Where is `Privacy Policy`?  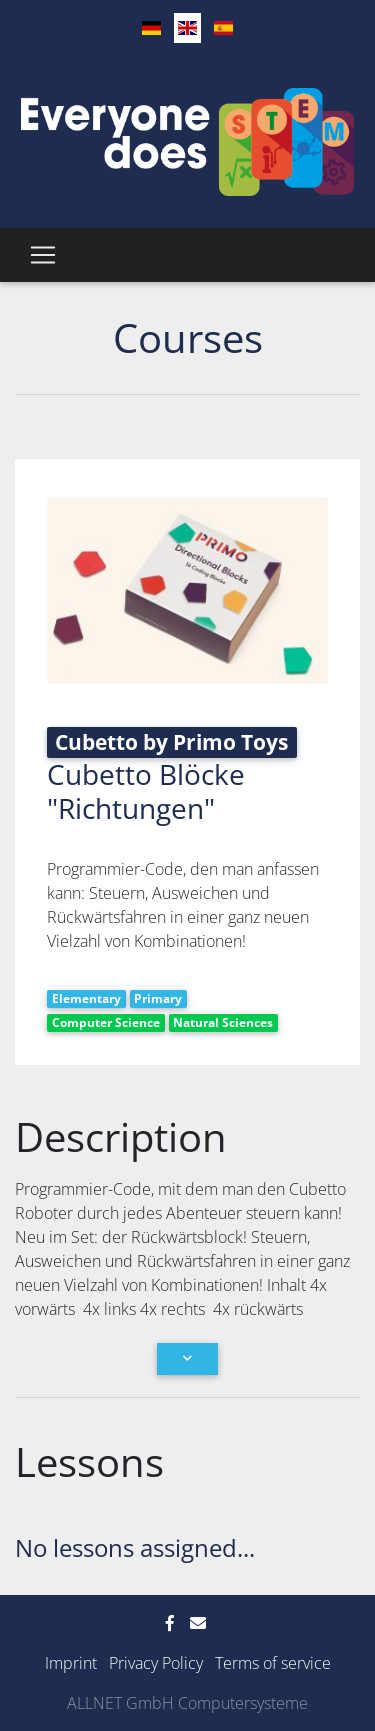
Privacy Policy is located at coordinates (156, 1663).